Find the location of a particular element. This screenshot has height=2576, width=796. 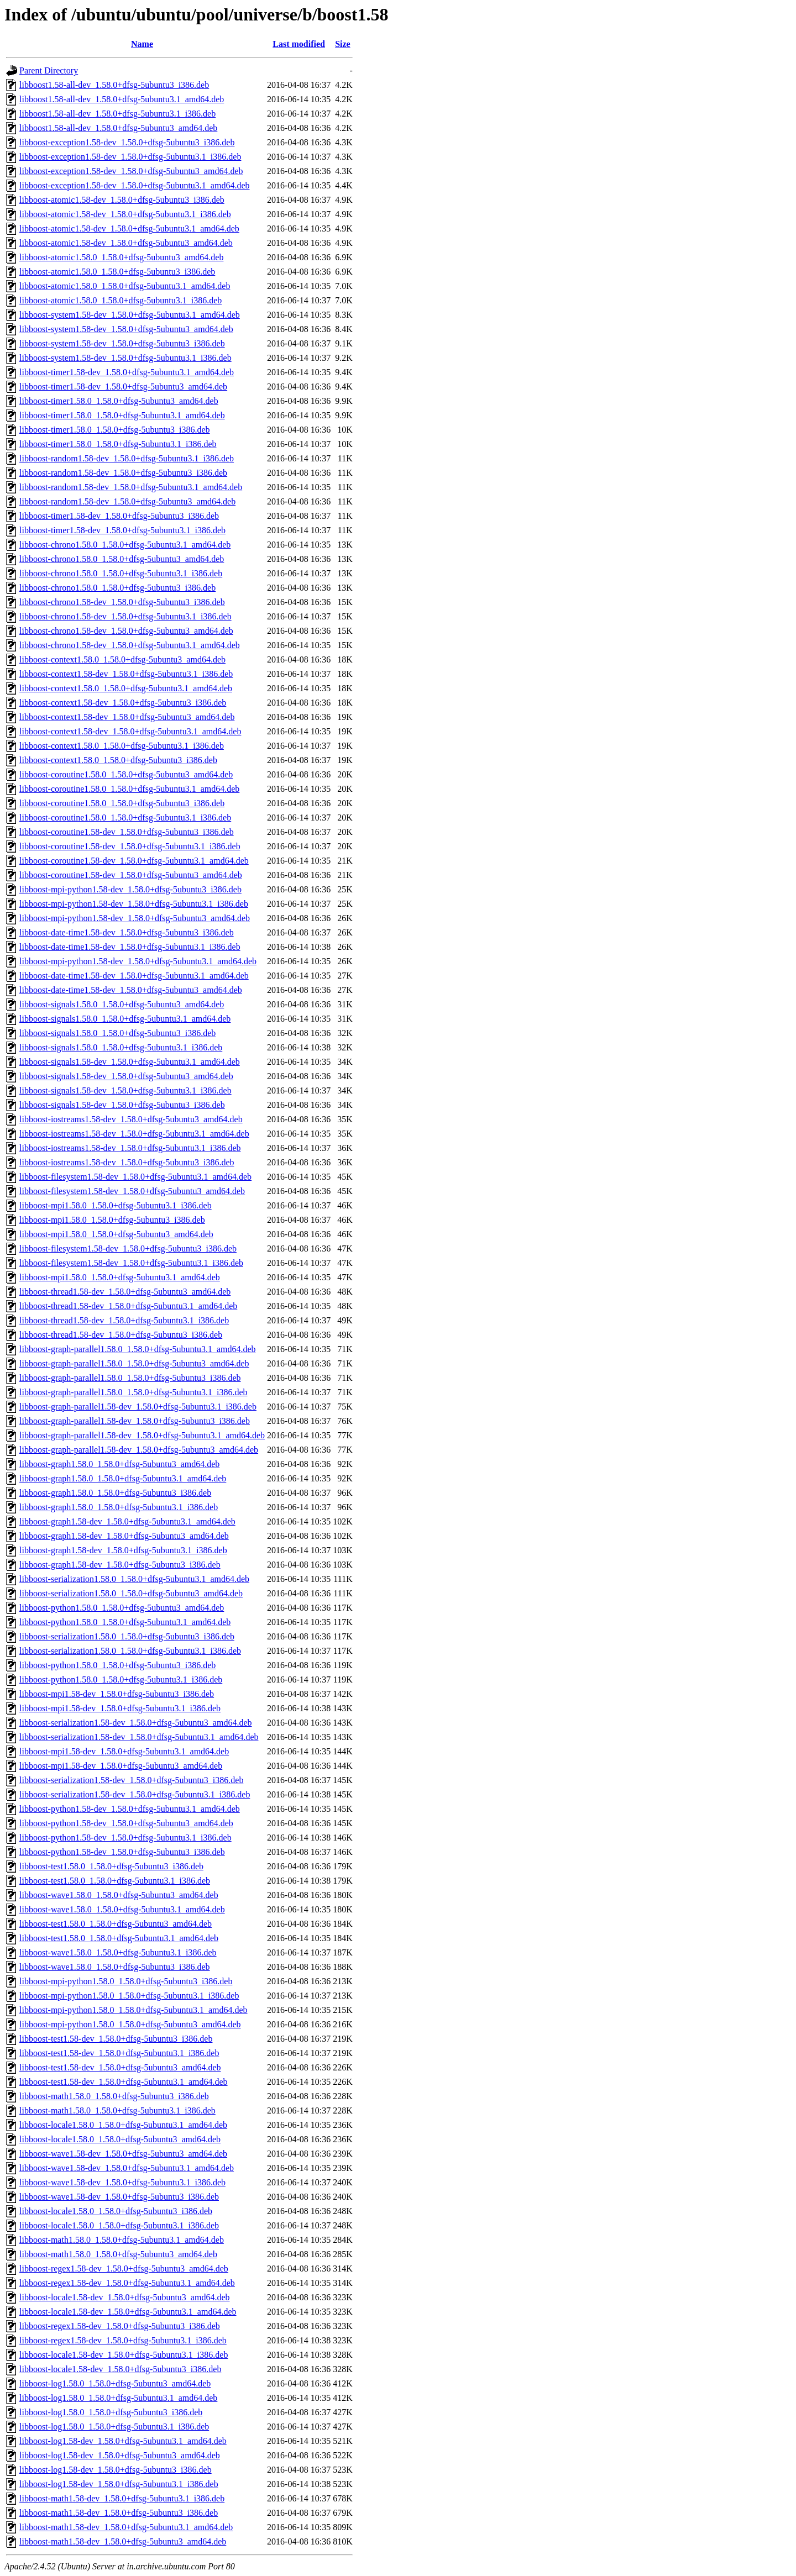

libboost-locale1.58-dev_1.58.0+dfsg-5ubuntu3.1_amd64.deb is located at coordinates (128, 2311).